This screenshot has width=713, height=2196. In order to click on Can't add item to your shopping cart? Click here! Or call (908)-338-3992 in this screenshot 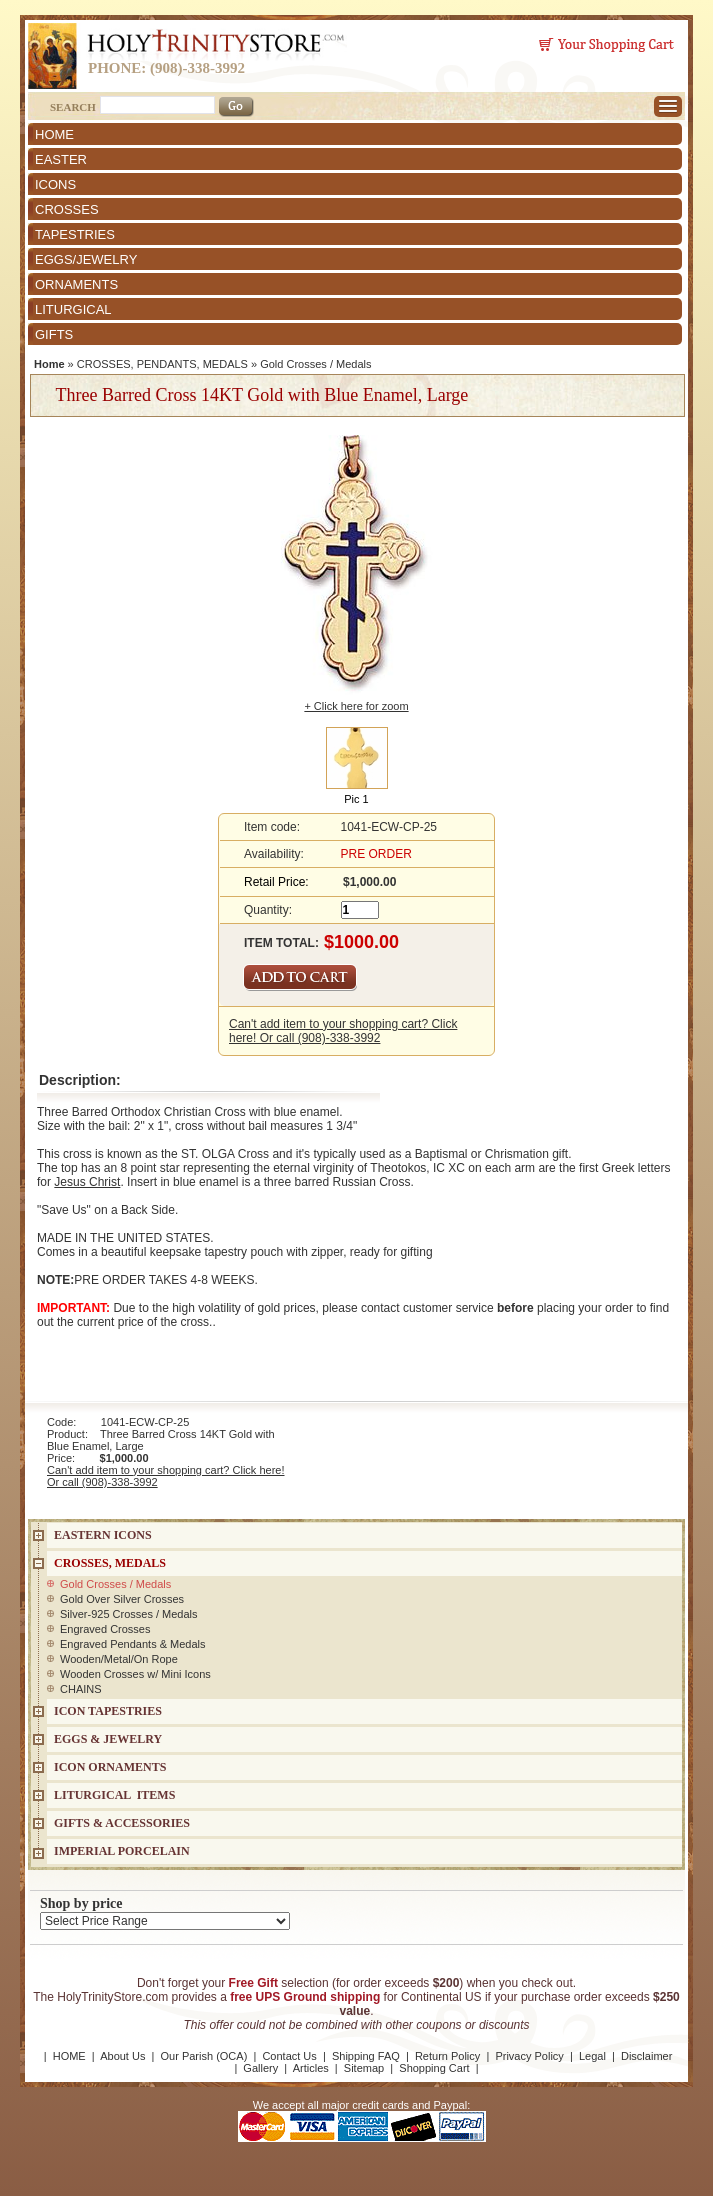, I will do `click(343, 1031)`.